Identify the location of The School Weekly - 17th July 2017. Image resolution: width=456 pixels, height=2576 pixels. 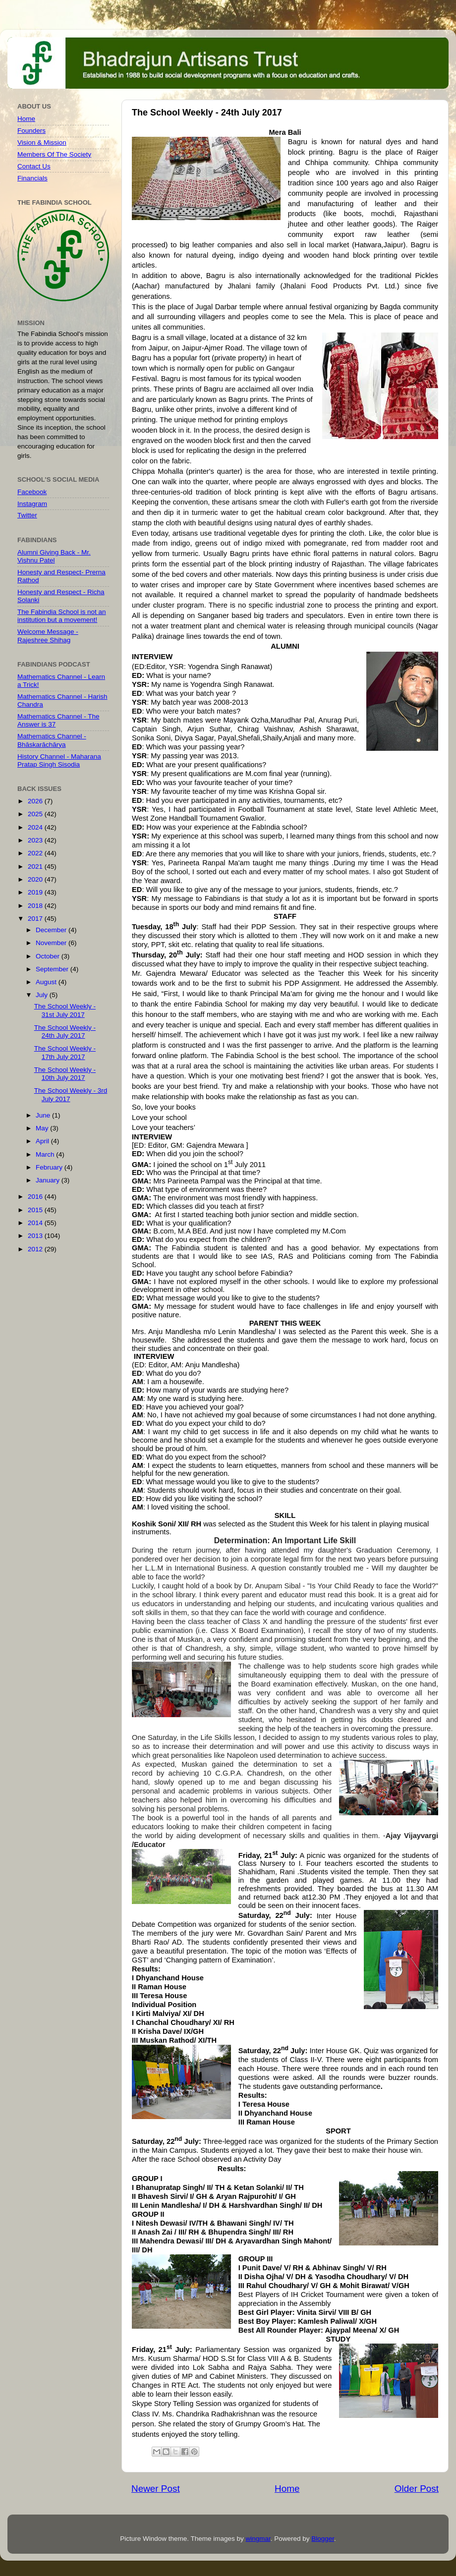
(65, 1052).